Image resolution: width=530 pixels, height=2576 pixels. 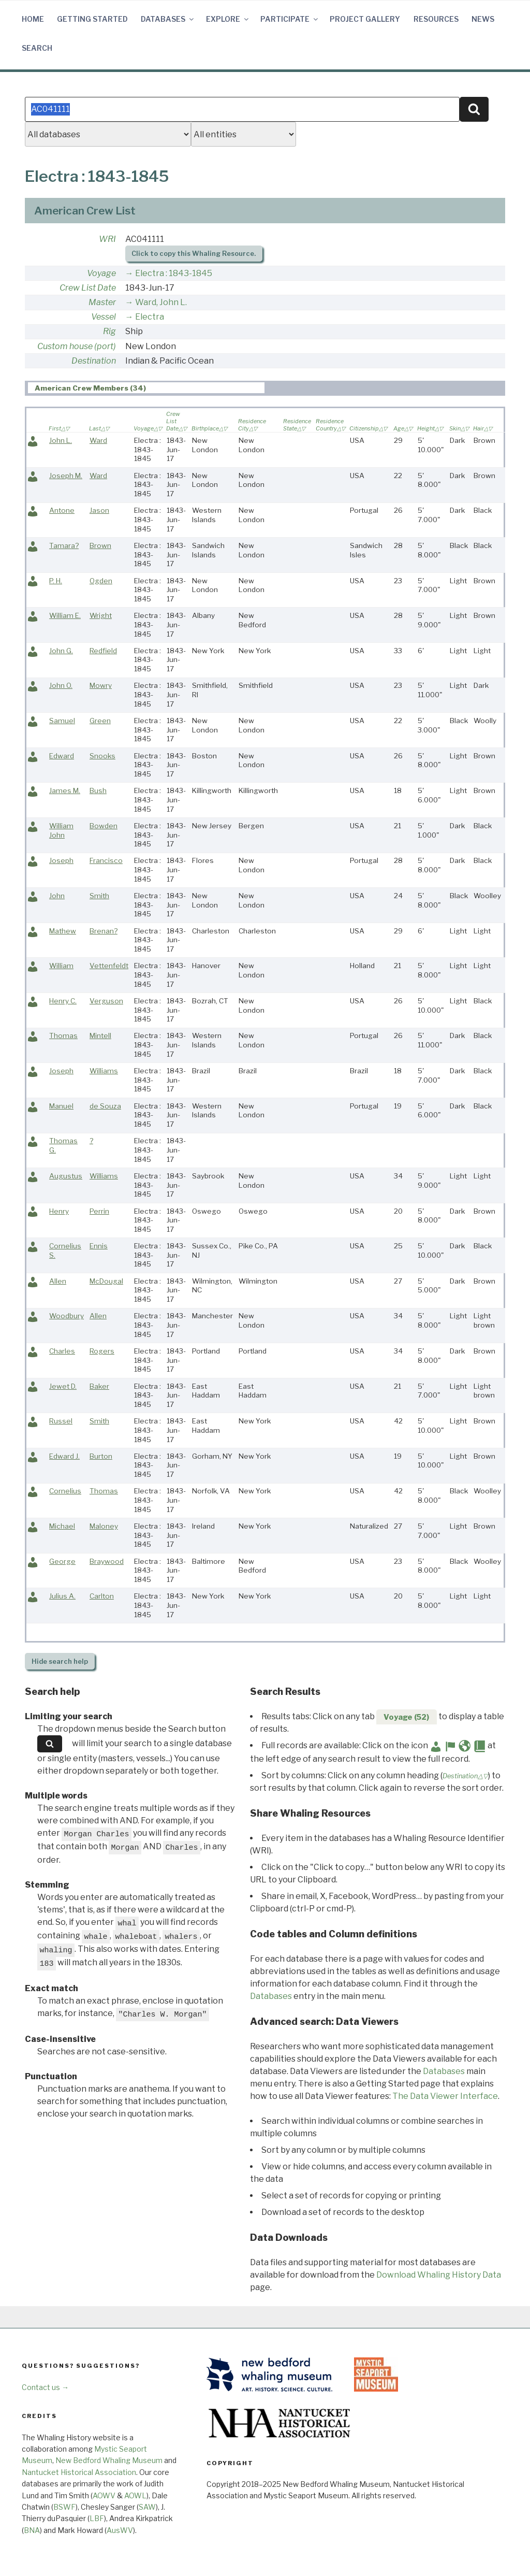 What do you see at coordinates (149, 317) in the screenshot?
I see `Electra` at bounding box center [149, 317].